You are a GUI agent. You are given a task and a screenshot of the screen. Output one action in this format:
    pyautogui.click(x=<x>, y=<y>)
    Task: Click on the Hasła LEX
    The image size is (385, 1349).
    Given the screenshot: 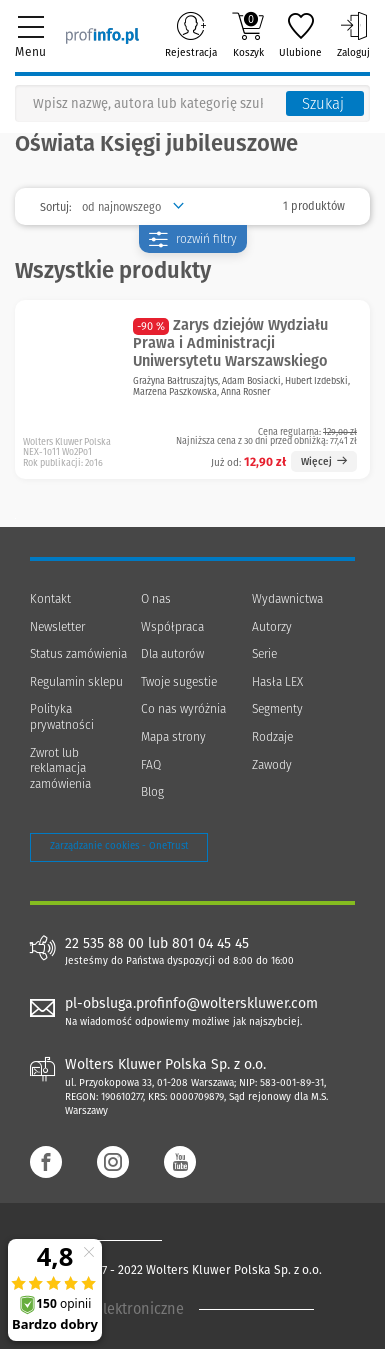 What is the action you would take?
    pyautogui.click(x=277, y=682)
    